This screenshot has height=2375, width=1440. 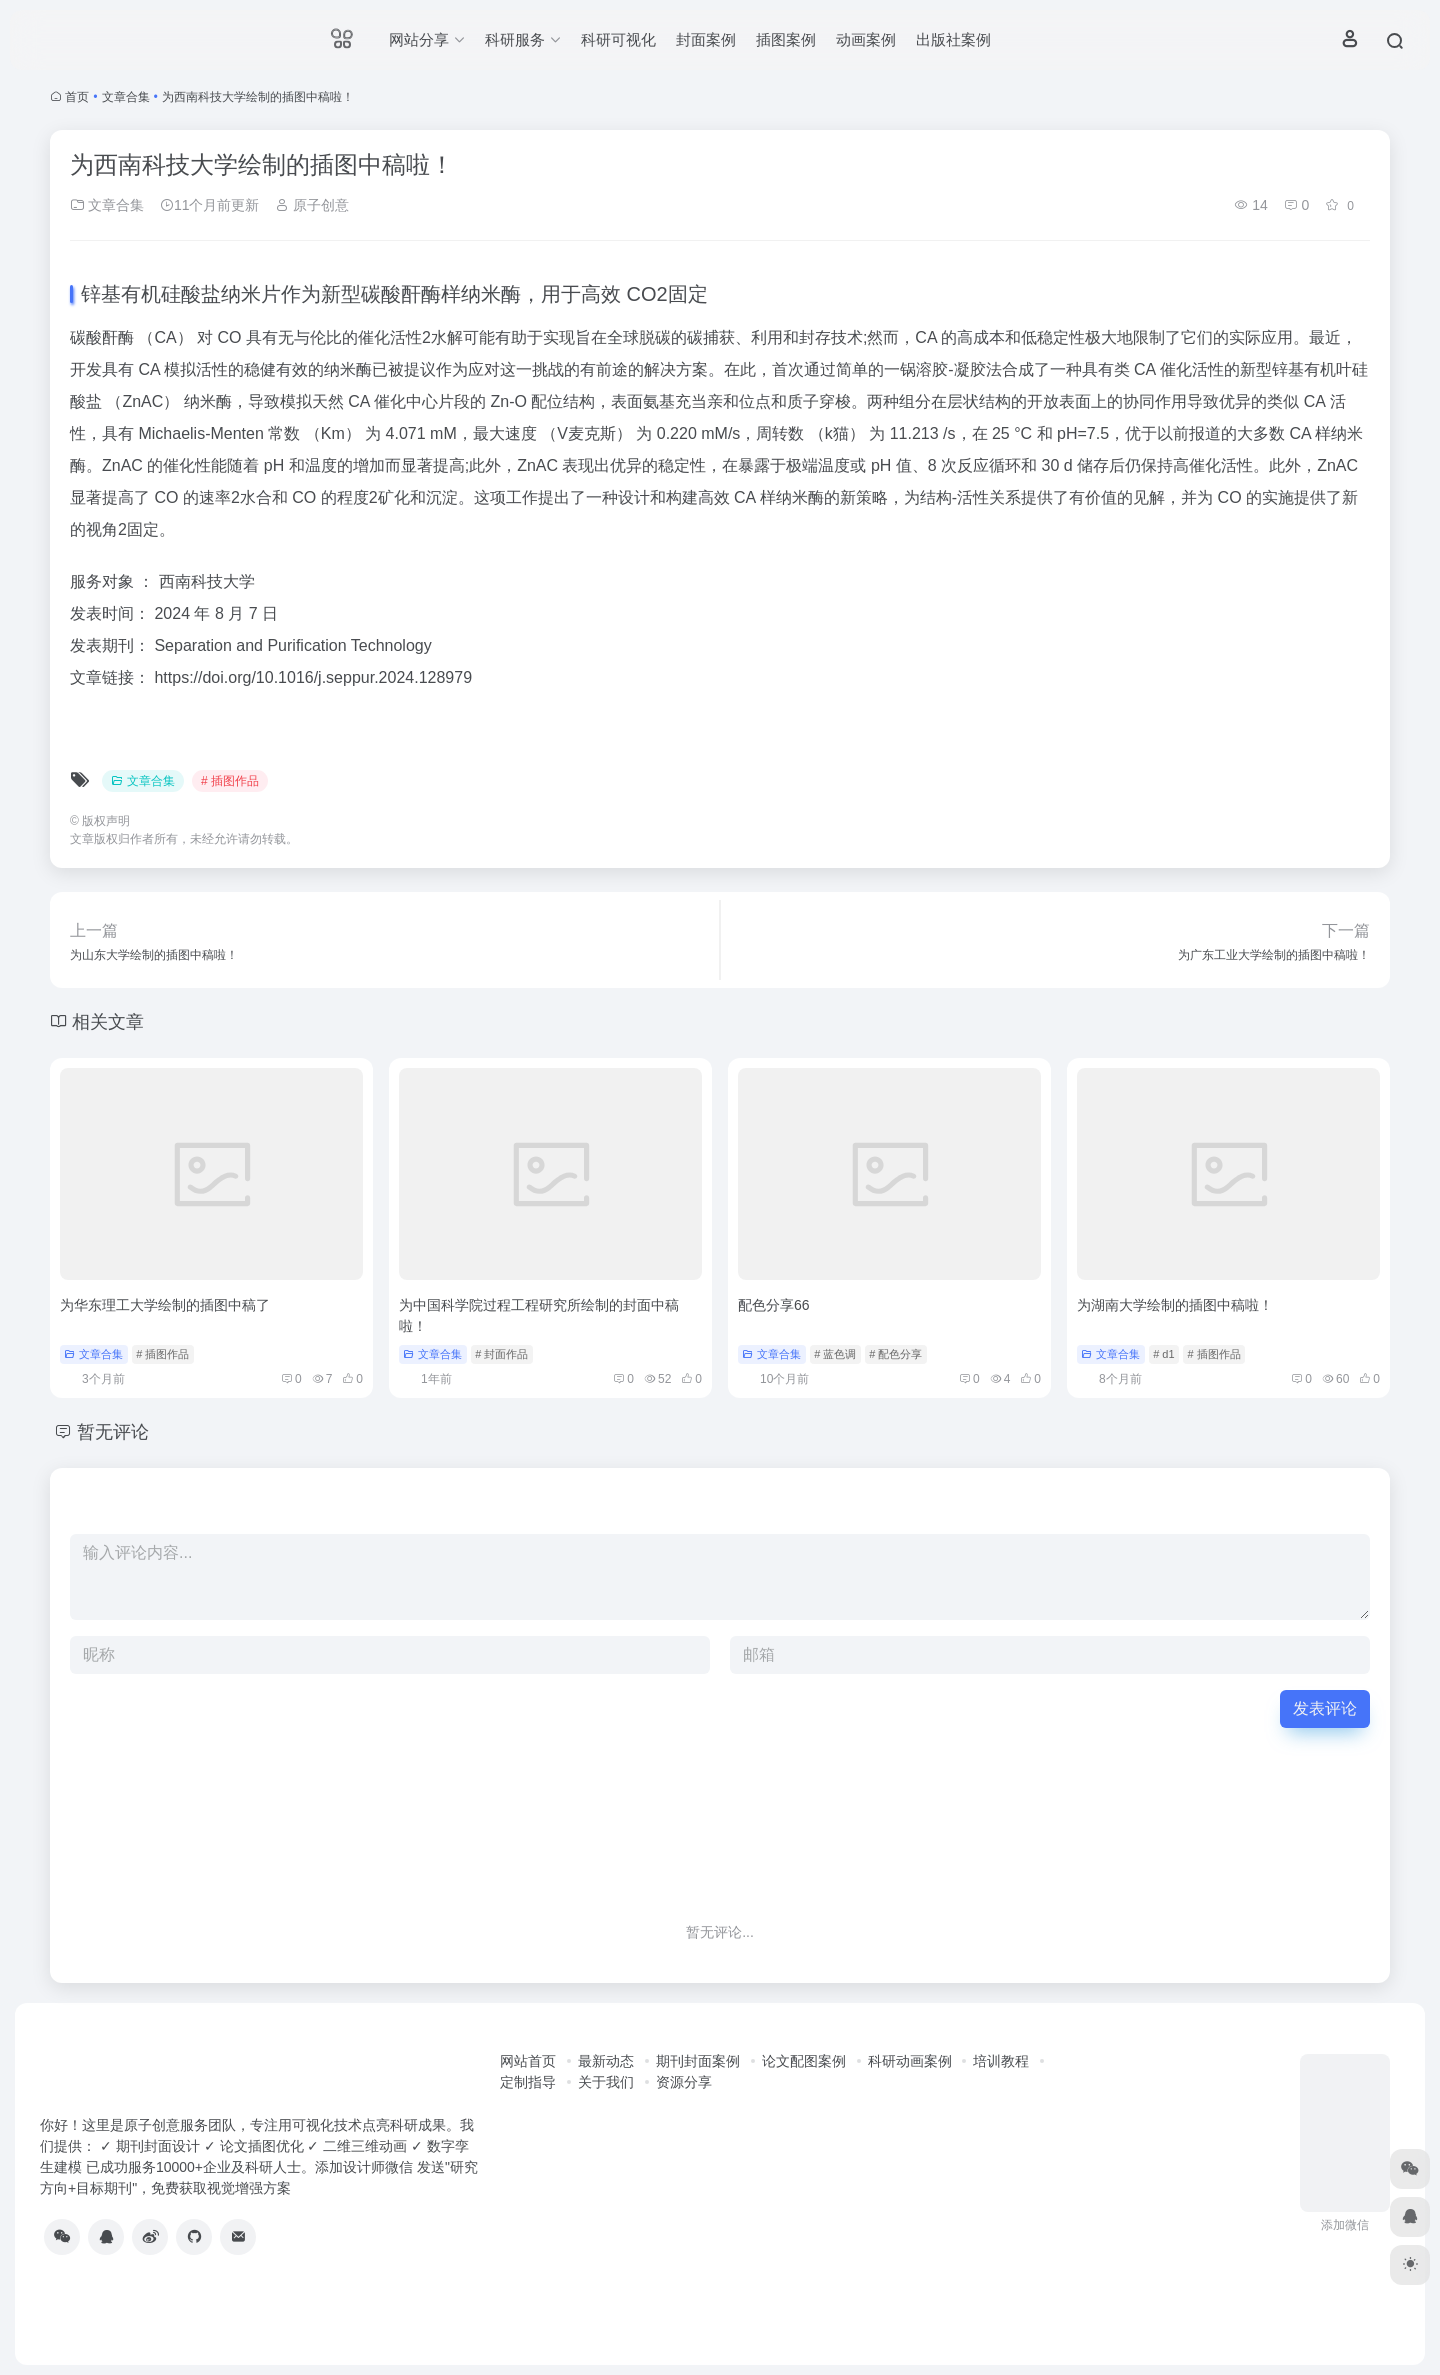 I want to click on # 插图作品, so click(x=230, y=781).